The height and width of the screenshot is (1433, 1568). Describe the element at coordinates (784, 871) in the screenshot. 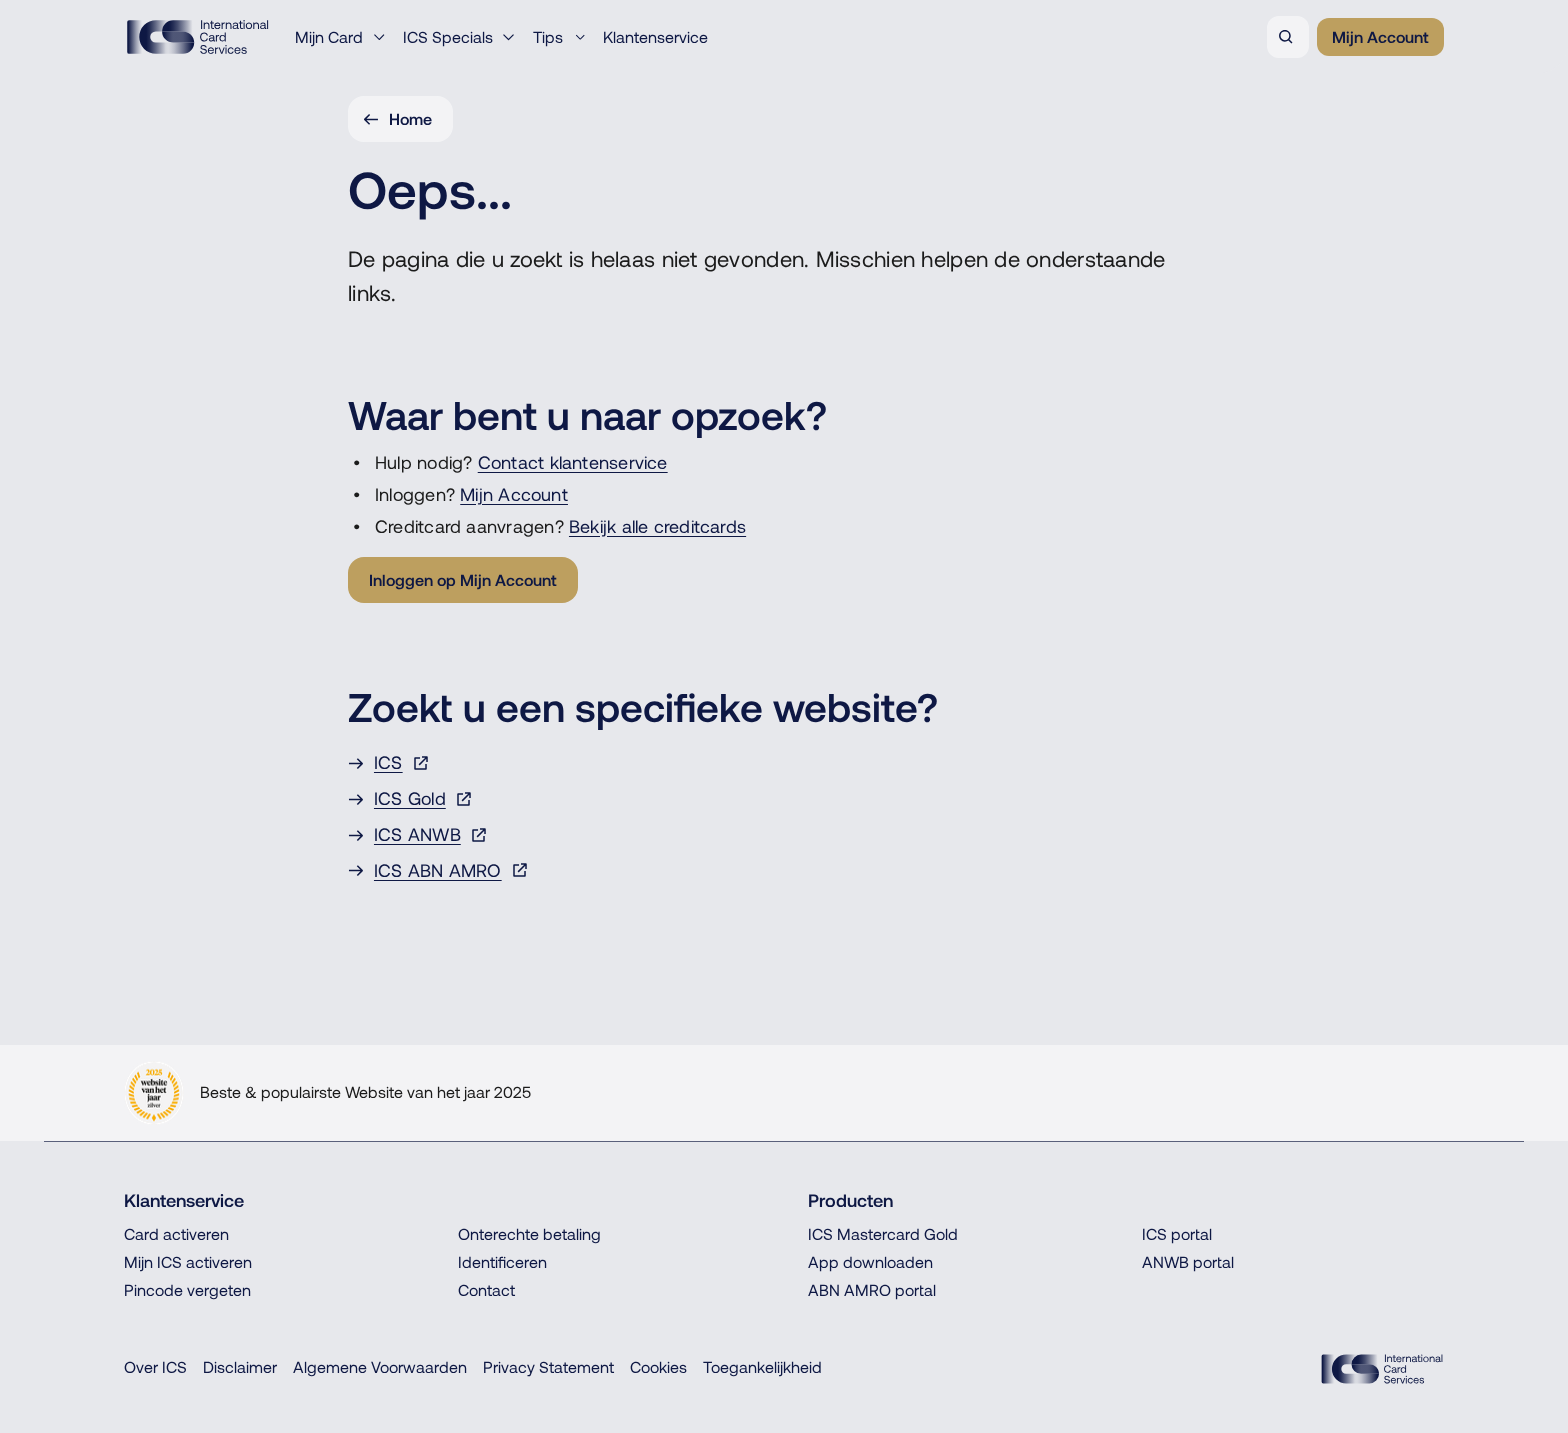

I see `[ICS ABN AMRO, Opent in een nieuw venster of tabblad]` at that location.